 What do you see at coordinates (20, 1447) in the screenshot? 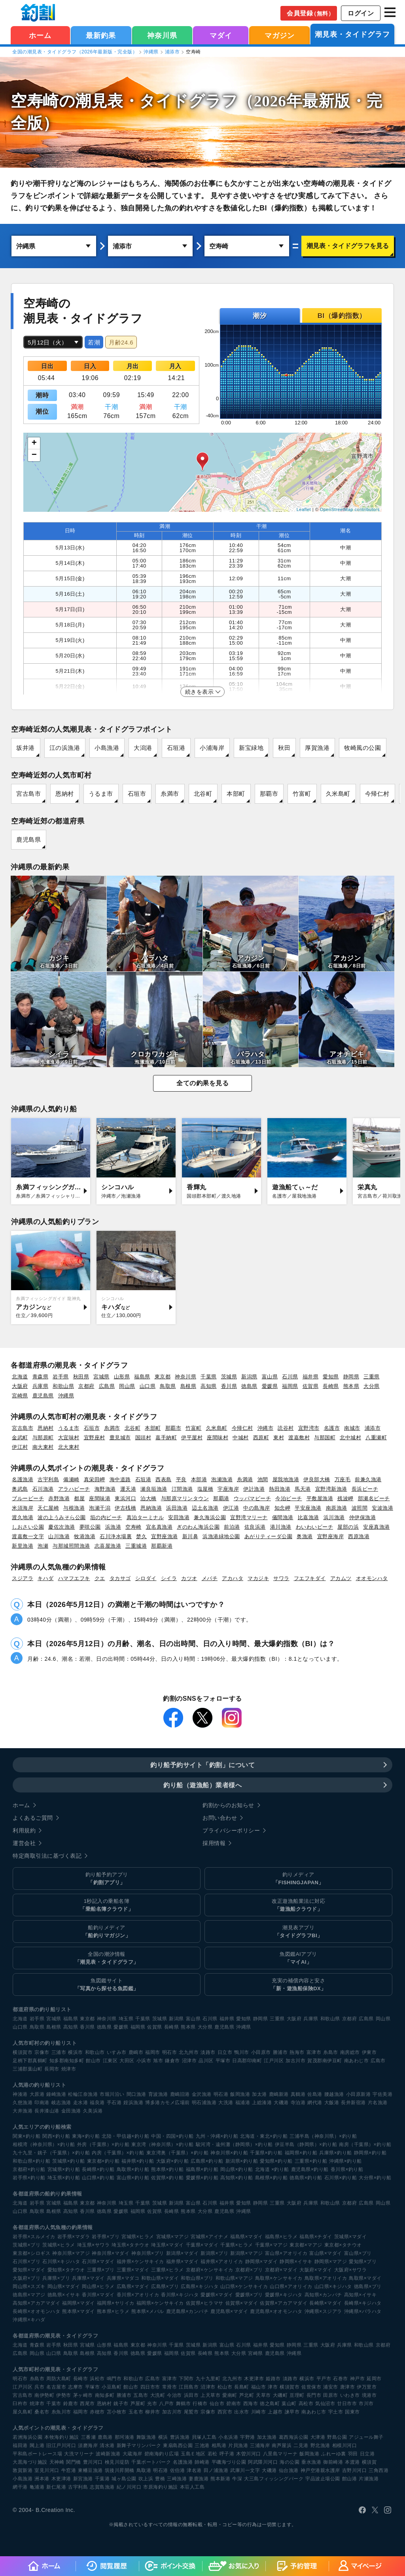
I see `伊江村` at bounding box center [20, 1447].